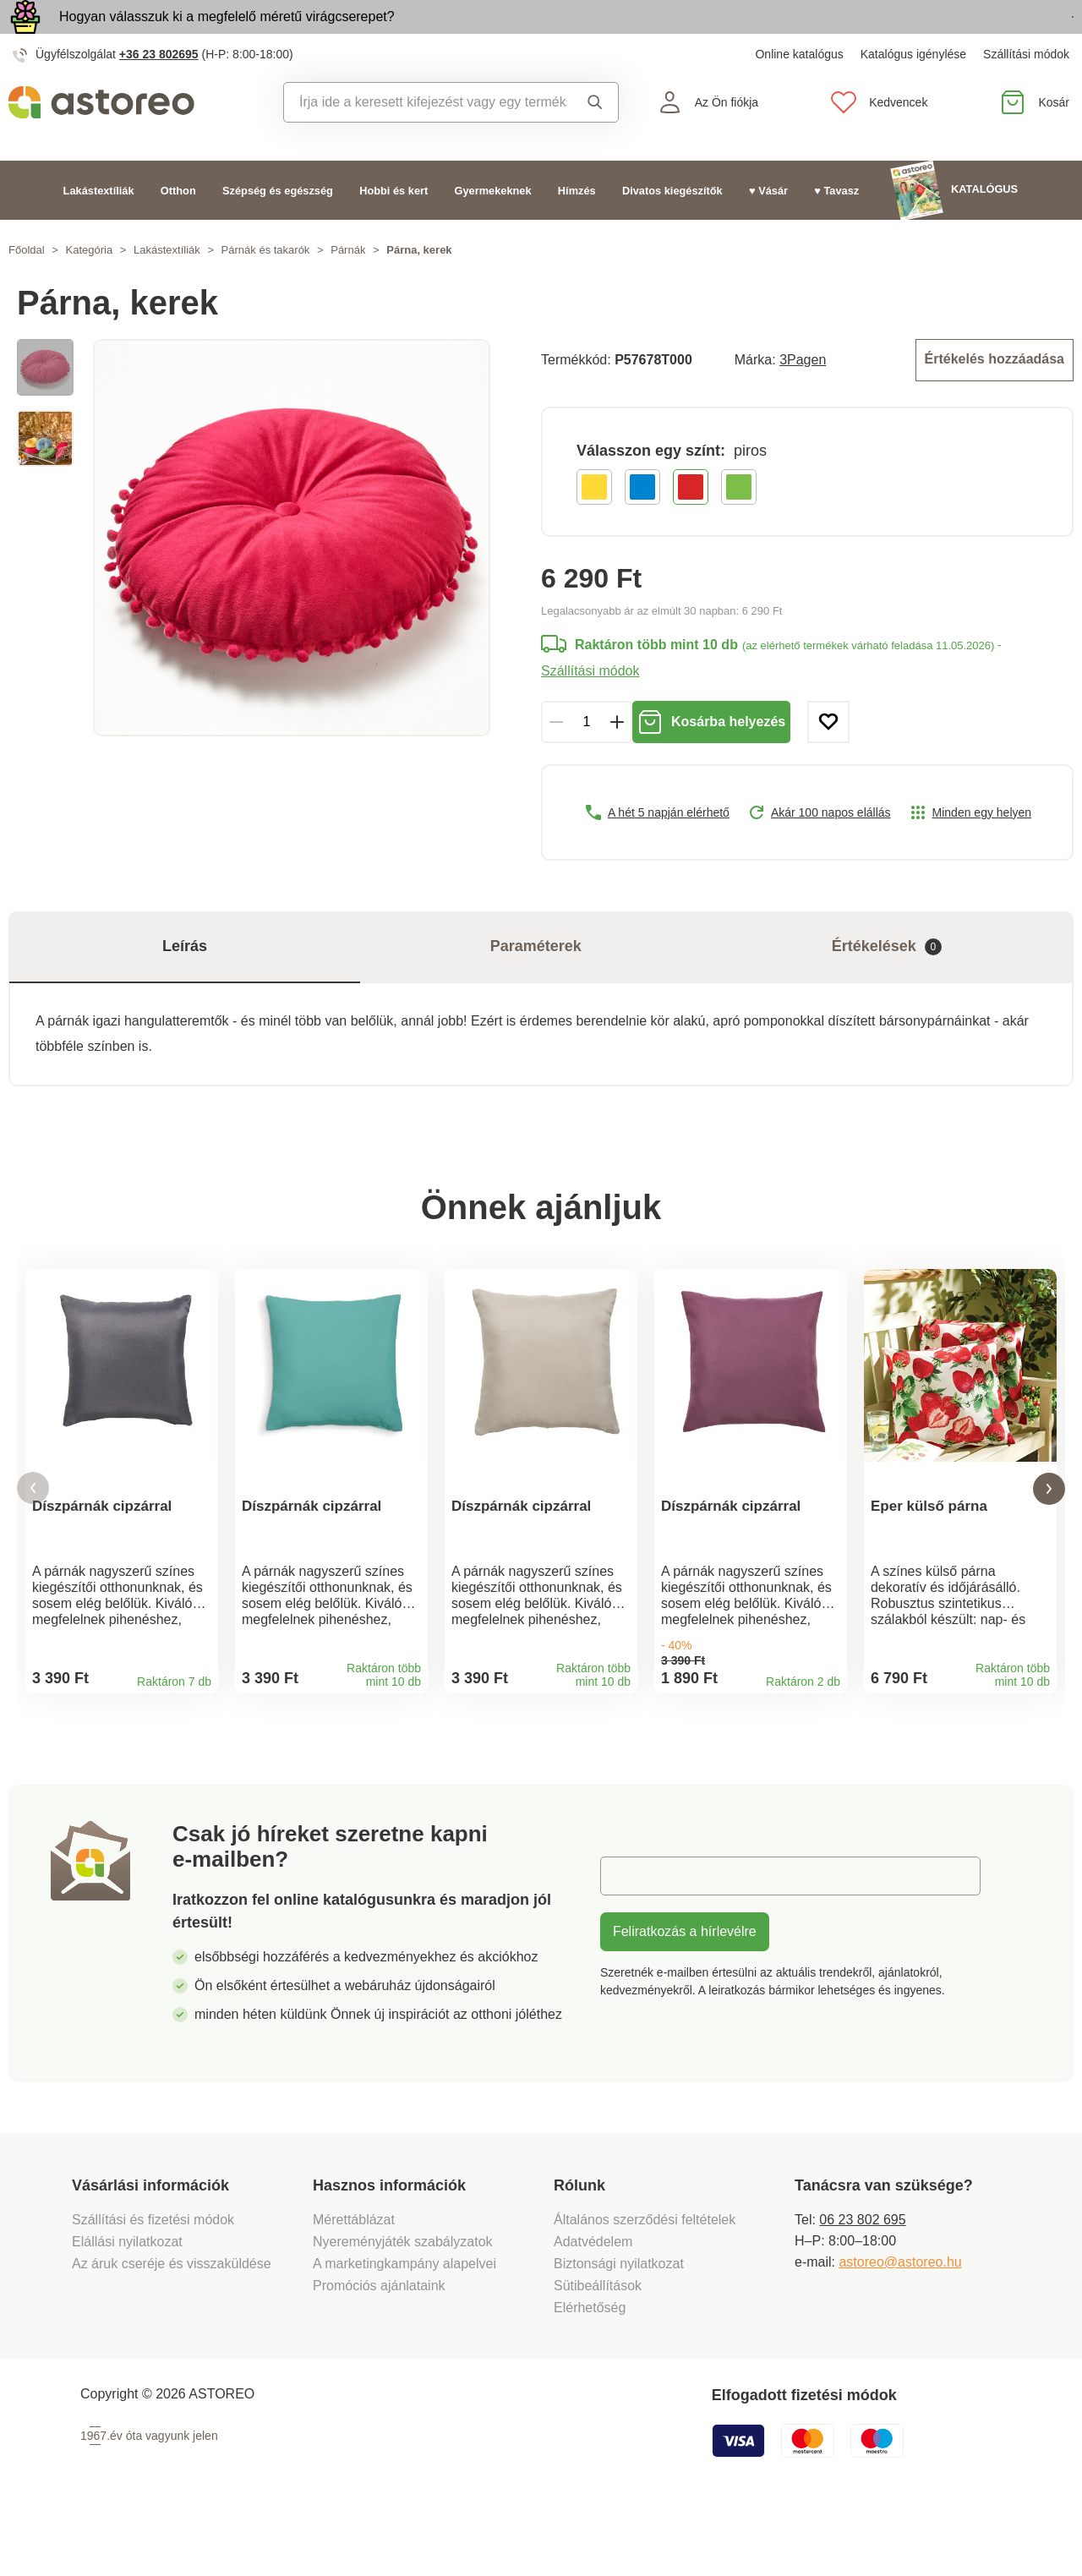 This screenshot has height=2576, width=1082. I want to click on Katalógus igénylése, so click(913, 93).